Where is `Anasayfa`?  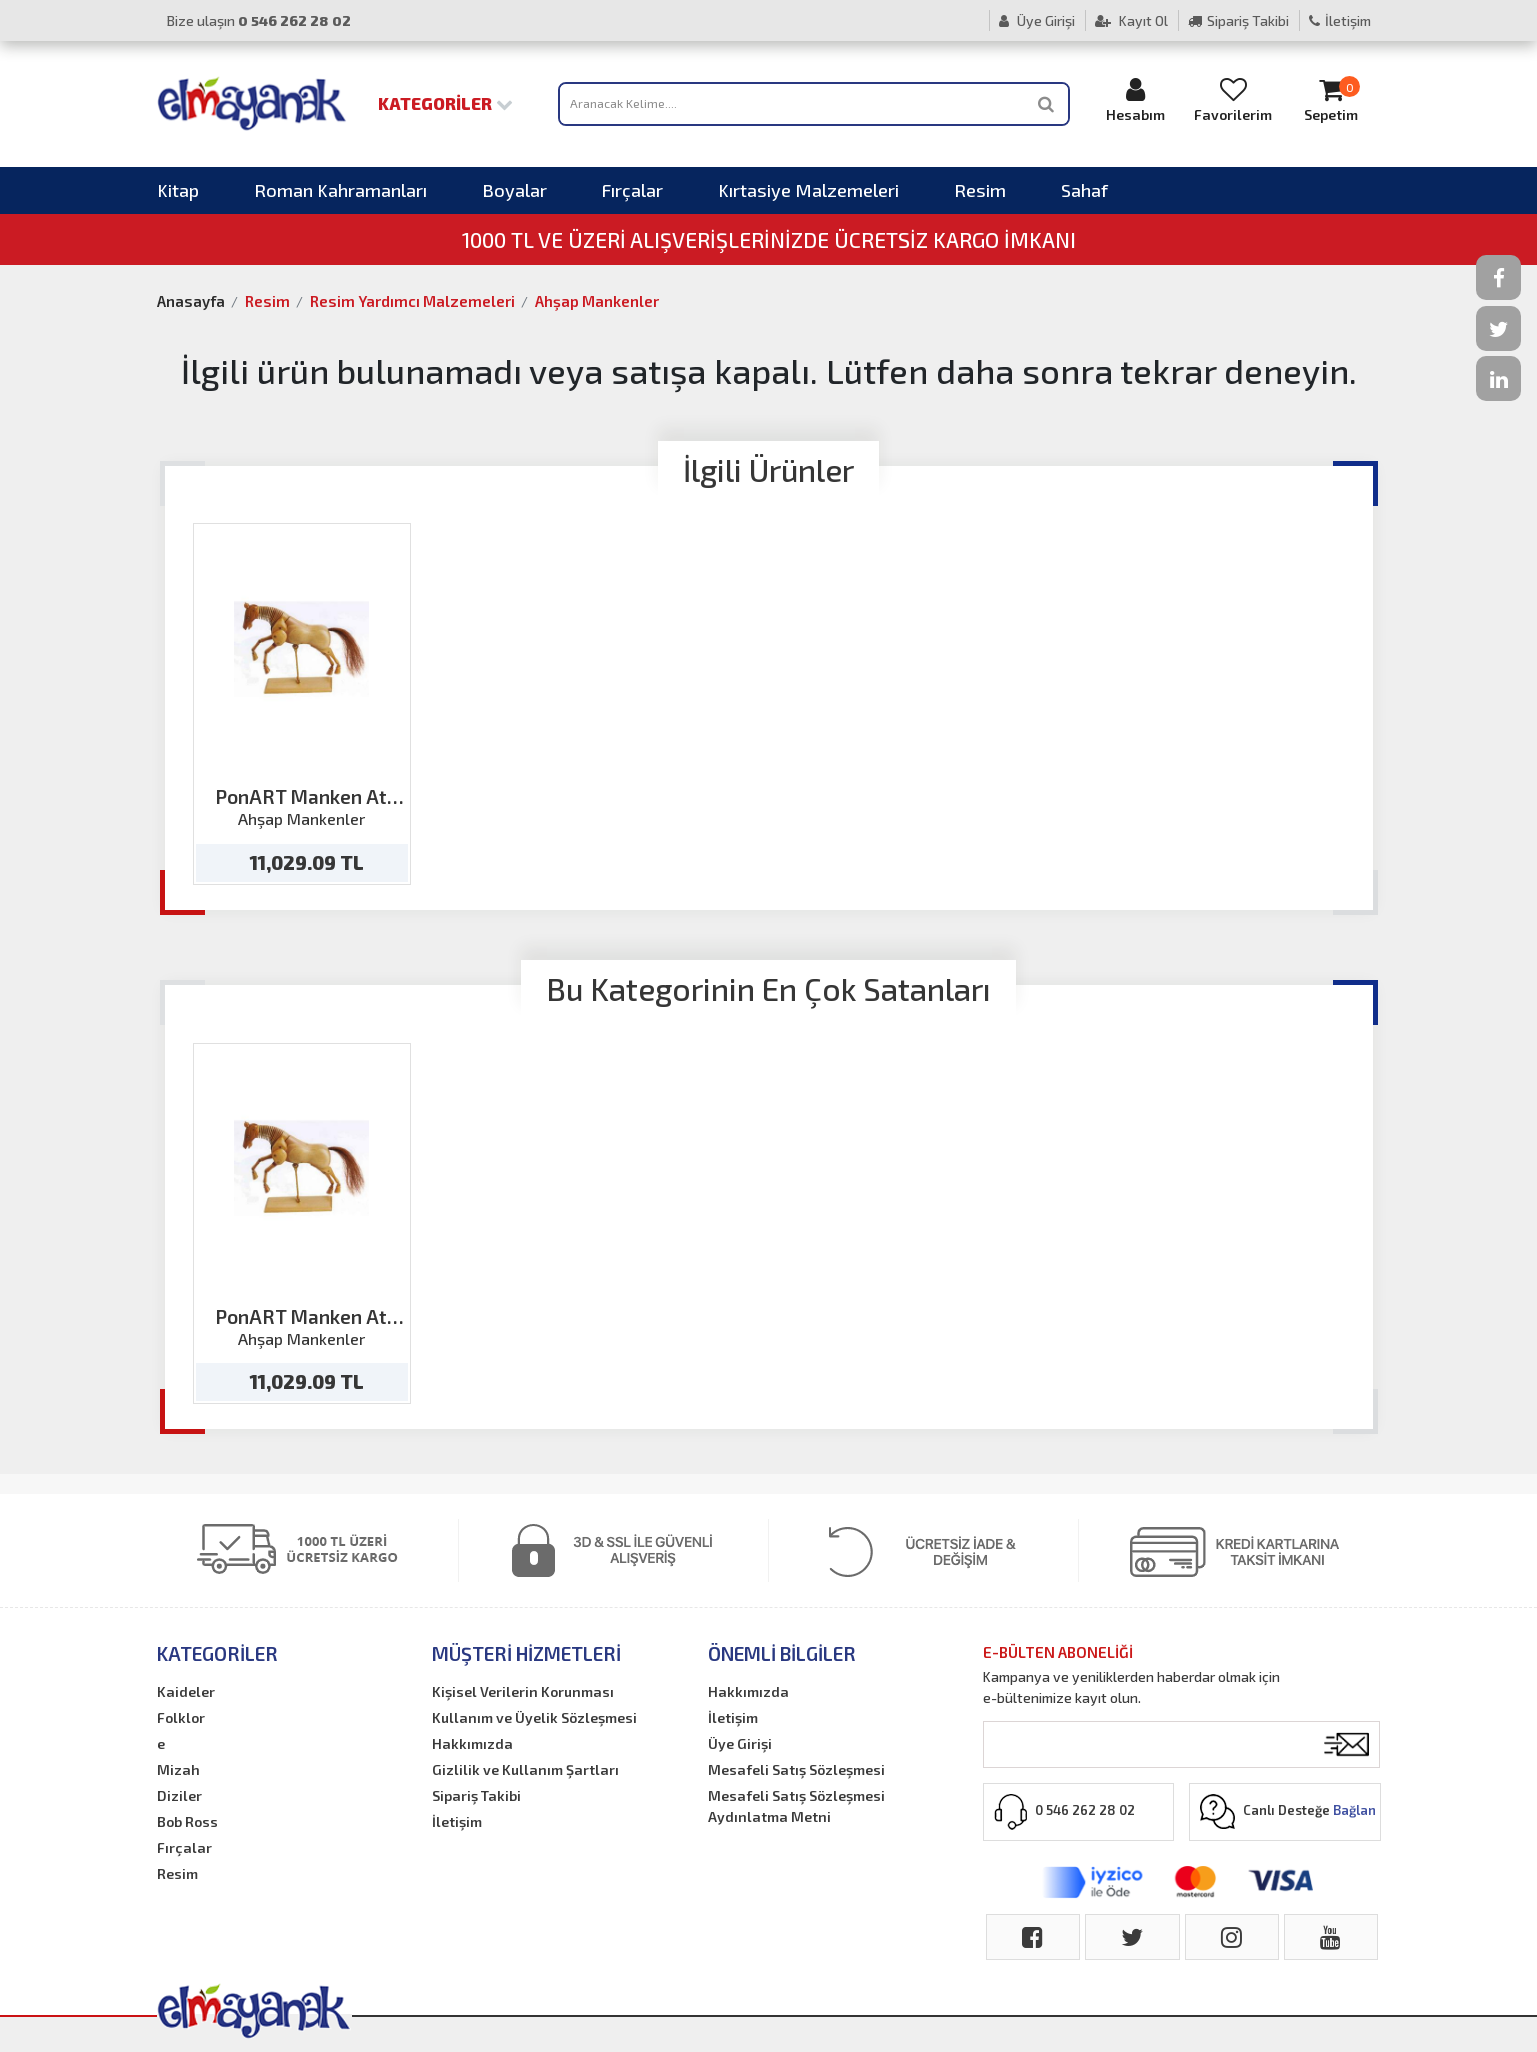
Anasayfa is located at coordinates (191, 301).